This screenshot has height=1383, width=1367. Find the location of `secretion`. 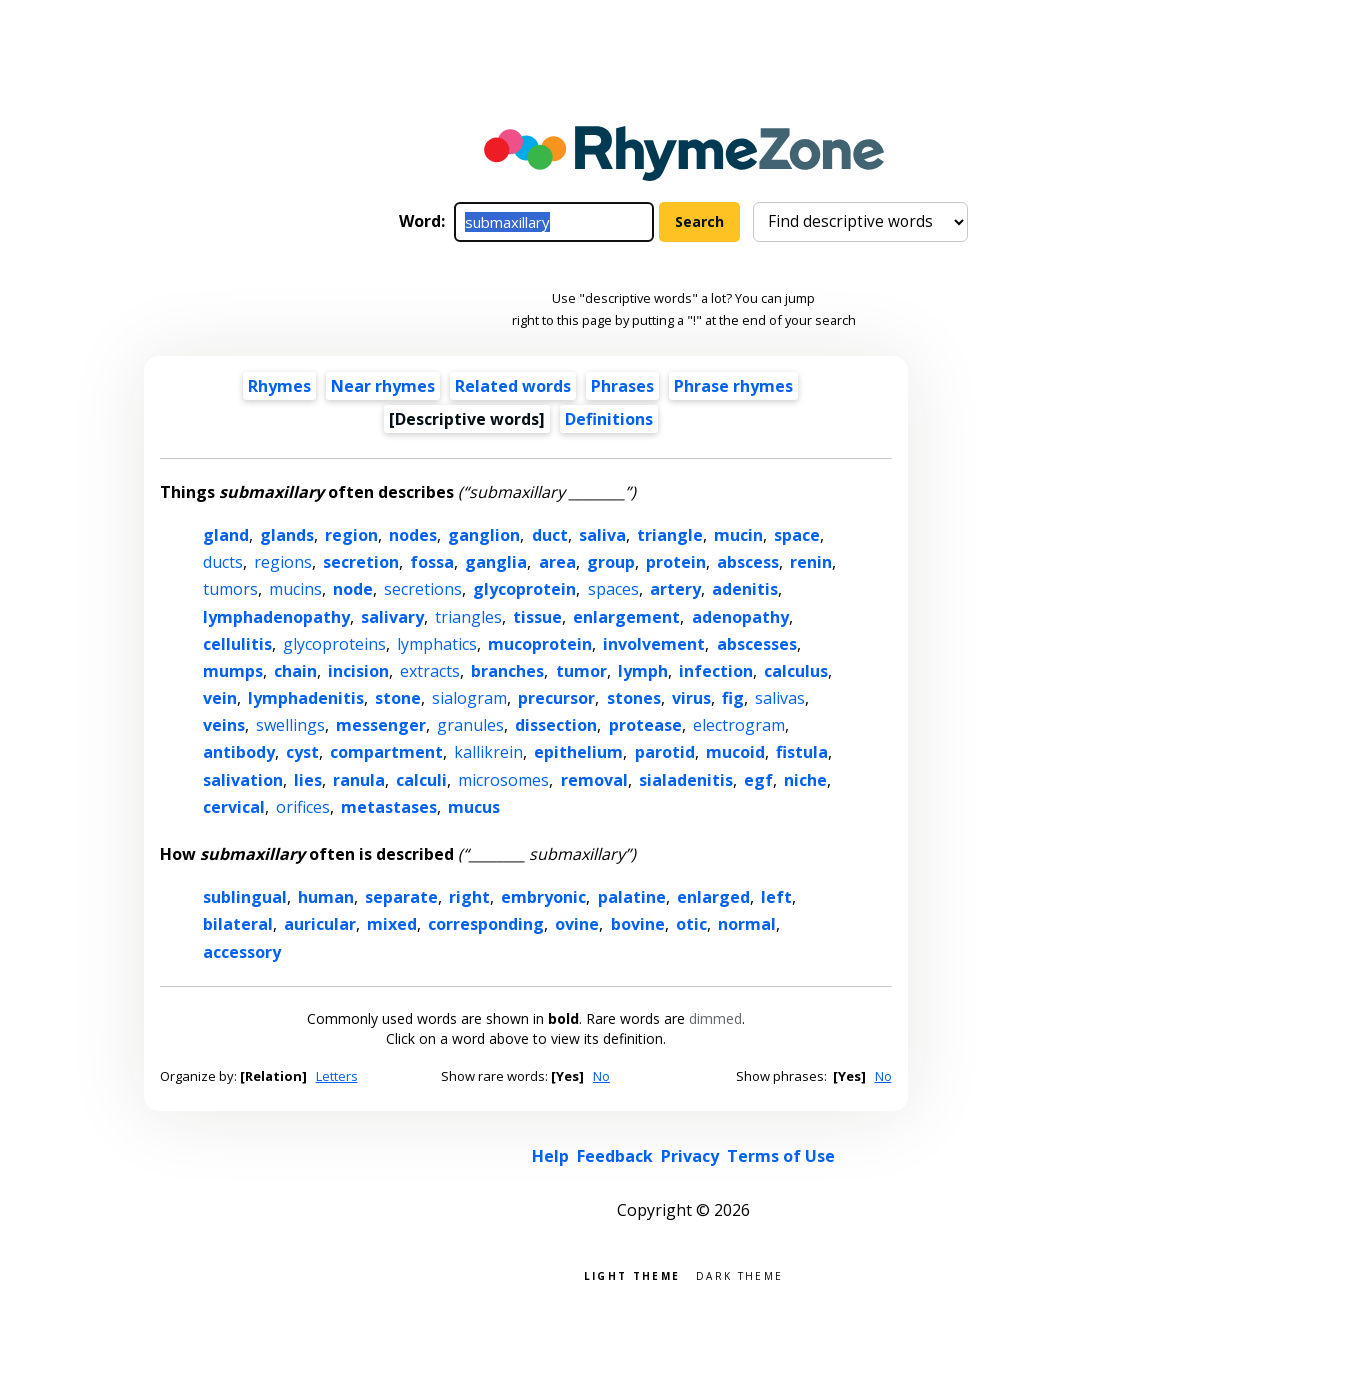

secretion is located at coordinates (361, 562).